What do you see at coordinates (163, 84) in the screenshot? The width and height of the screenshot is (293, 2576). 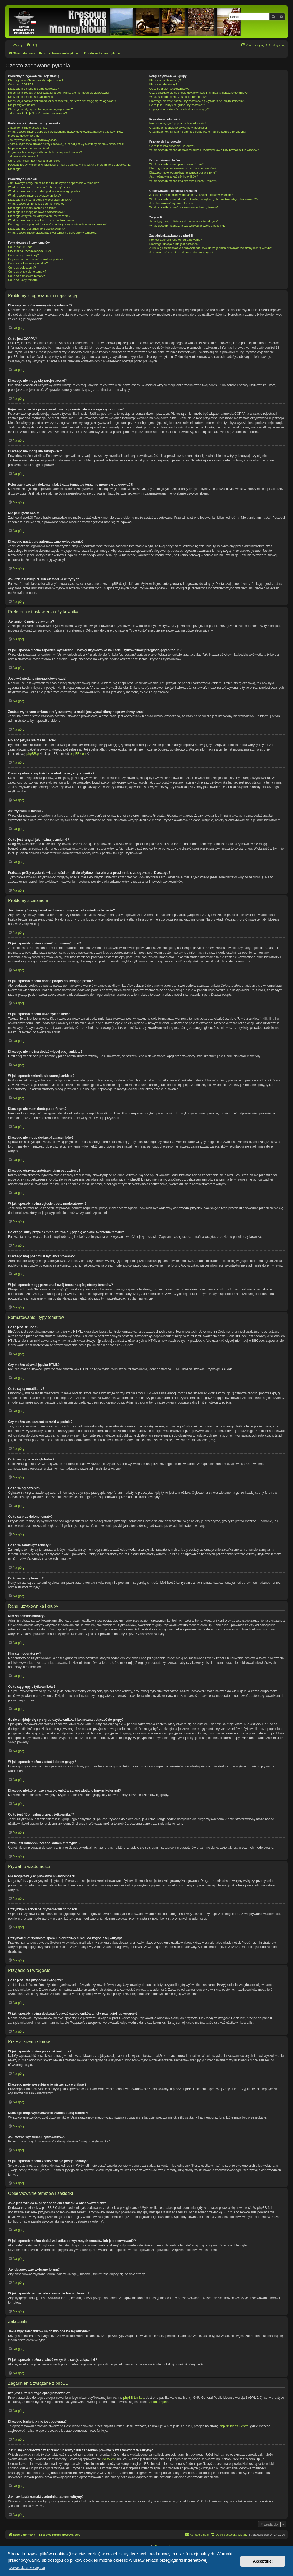 I see `Kim są moderatorzy?` at bounding box center [163, 84].